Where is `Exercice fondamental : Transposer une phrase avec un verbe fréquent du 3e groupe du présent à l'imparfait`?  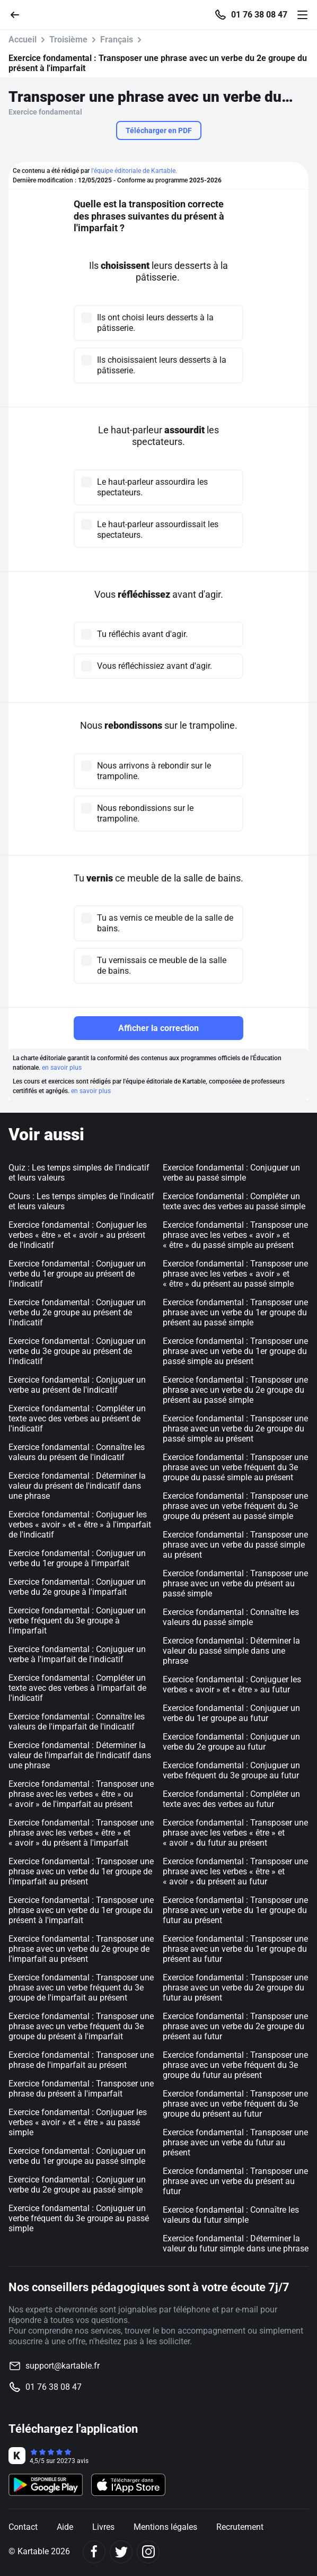
Exercice fondamental : Transposer une phrase avec un verbe fréquent du 3e groupe du présent à l'imparfait is located at coordinates (81, 2026).